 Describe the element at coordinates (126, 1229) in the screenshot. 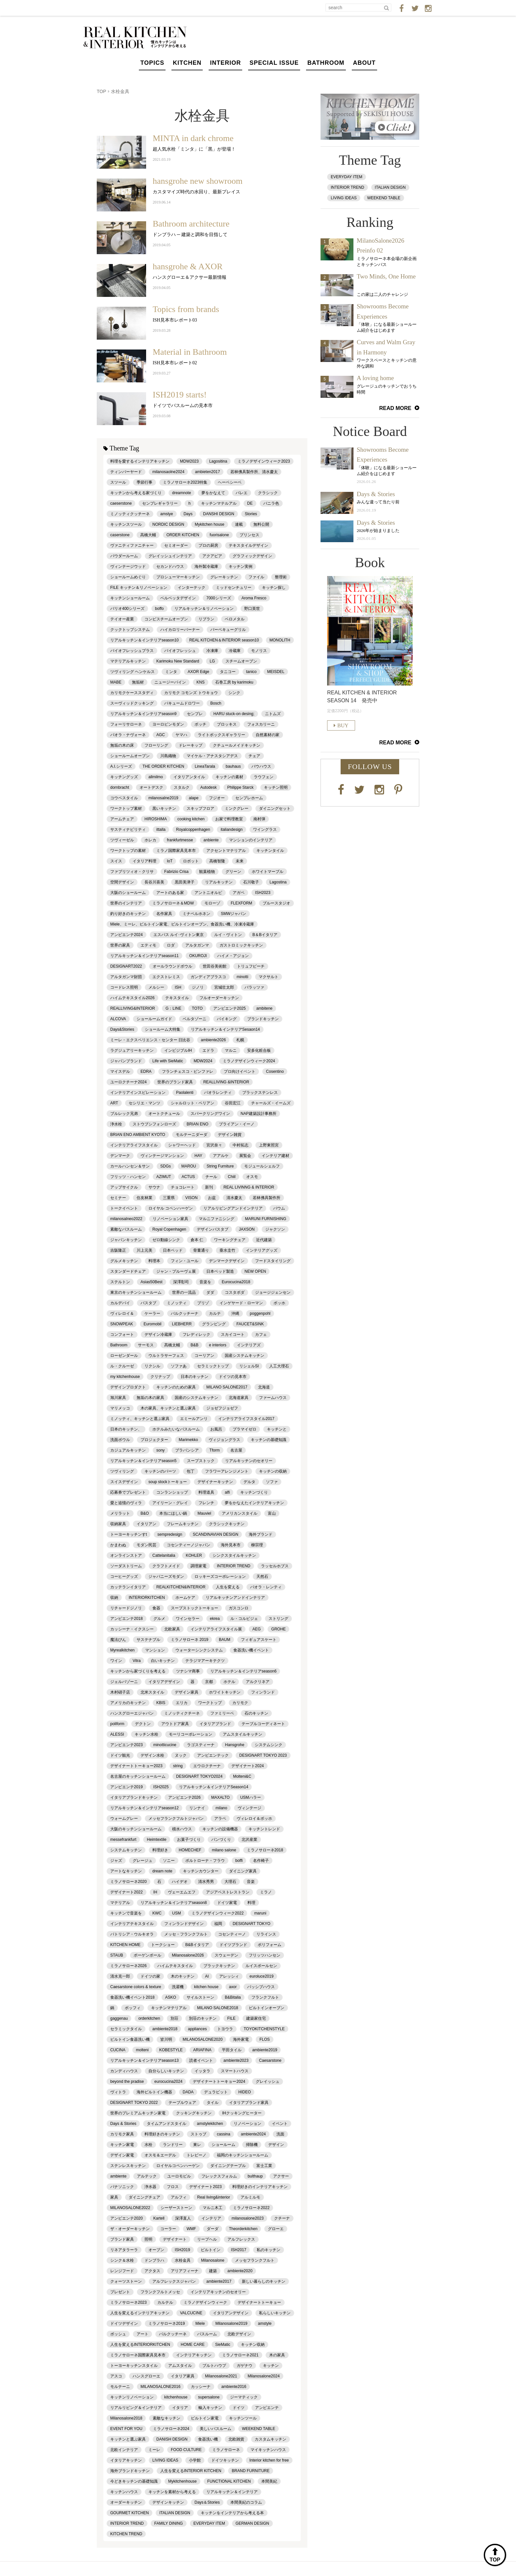

I see `素敵なバスルーム` at that location.